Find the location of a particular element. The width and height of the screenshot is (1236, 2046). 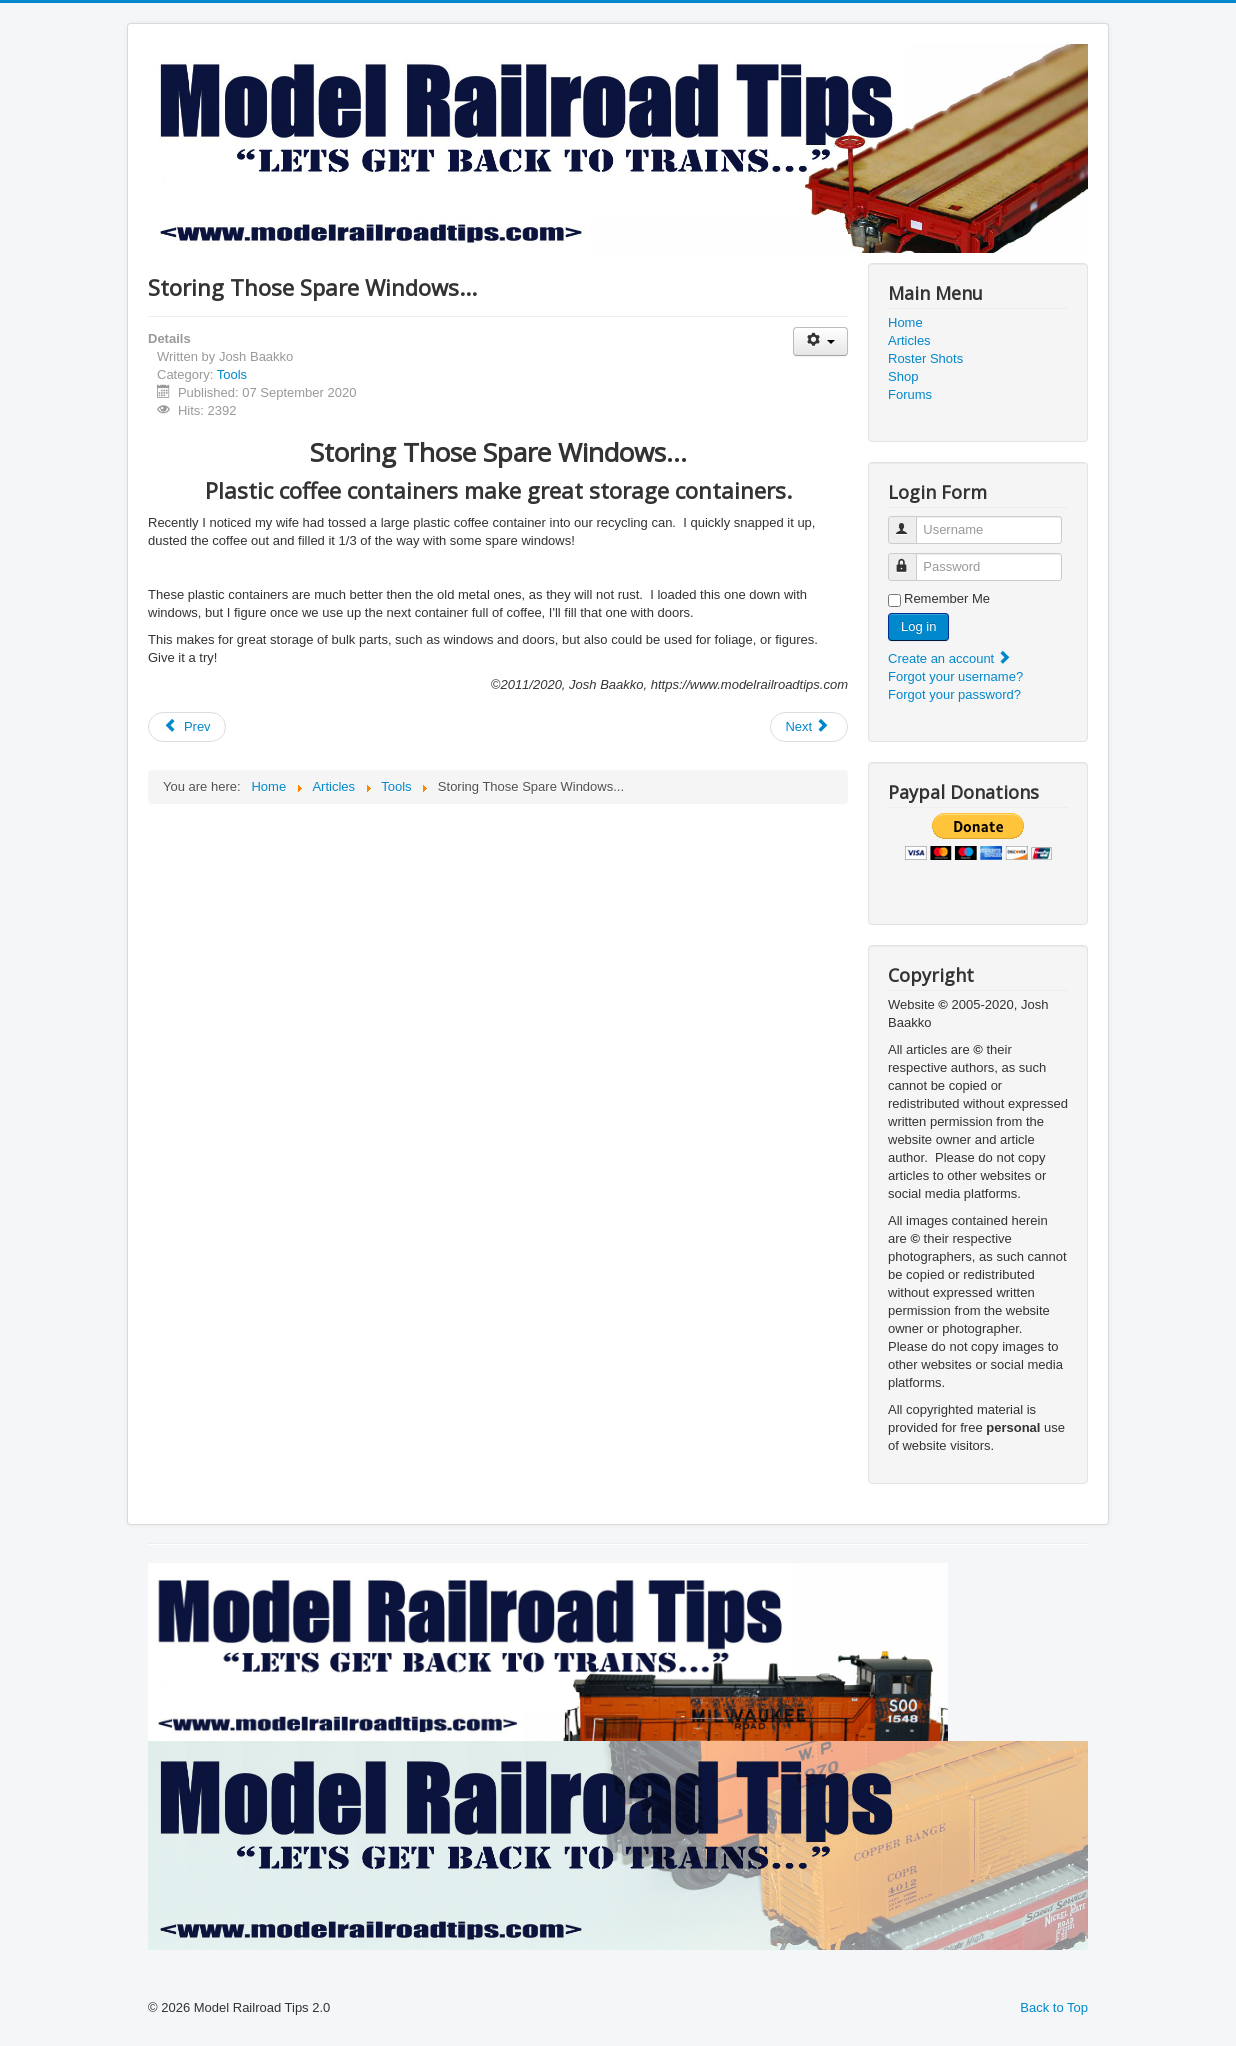

Home is located at coordinates (905, 322).